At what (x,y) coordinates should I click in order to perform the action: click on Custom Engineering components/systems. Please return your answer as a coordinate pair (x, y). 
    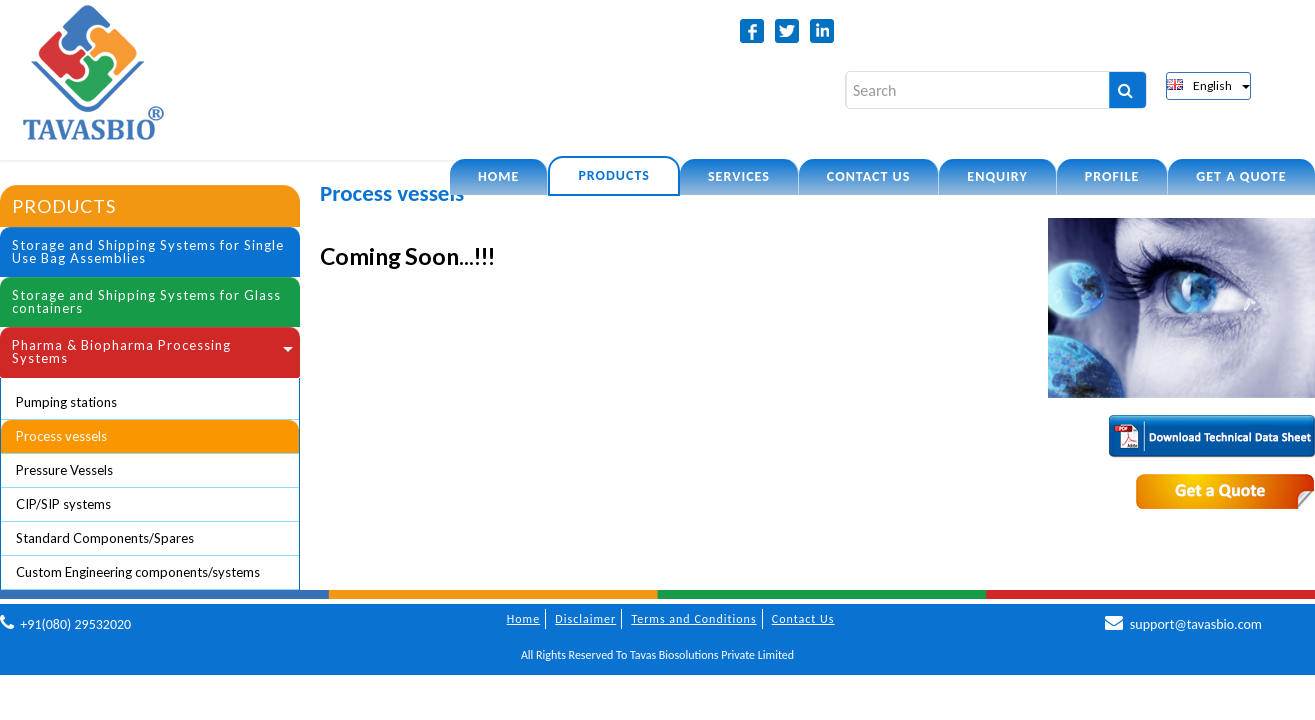
    Looking at the image, I should click on (138, 572).